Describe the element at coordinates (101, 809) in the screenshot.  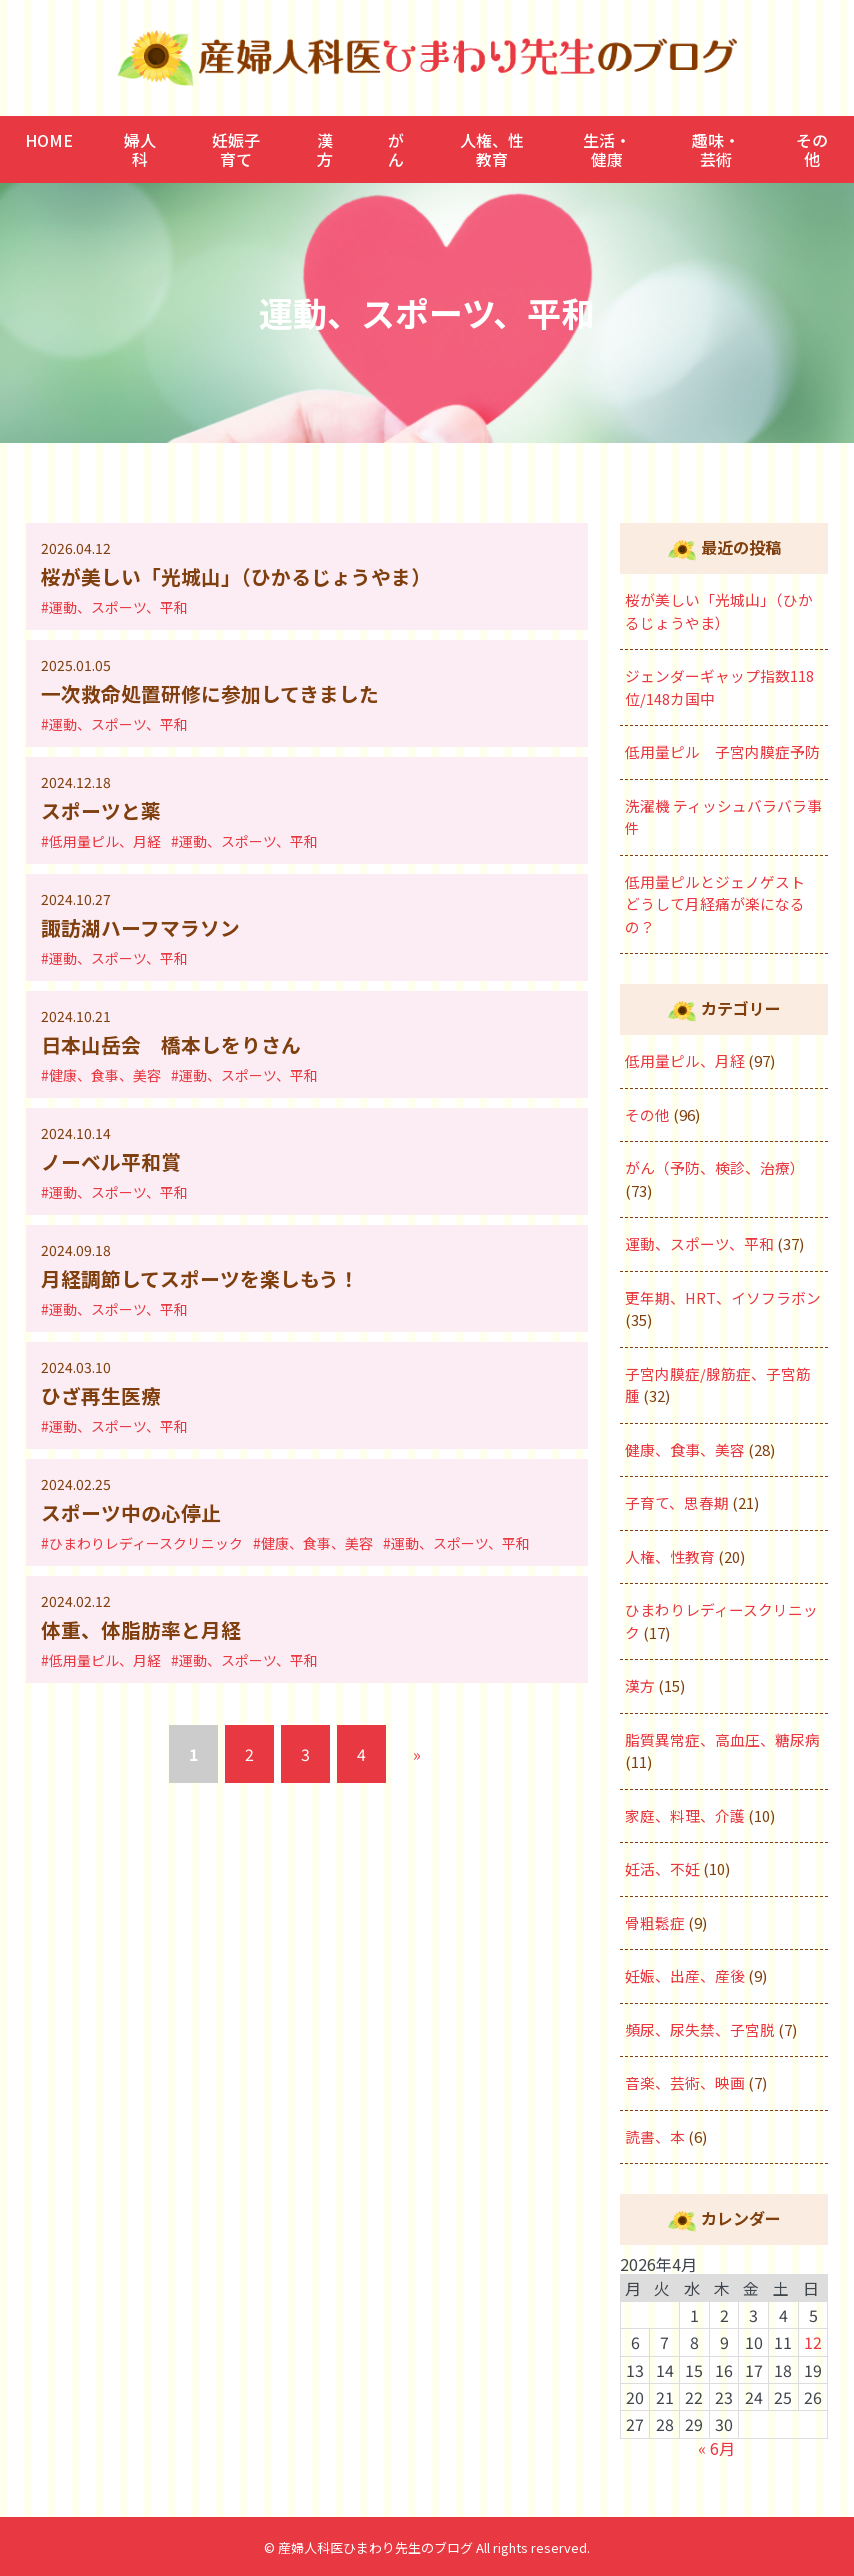
I see `スポーツと薬` at that location.